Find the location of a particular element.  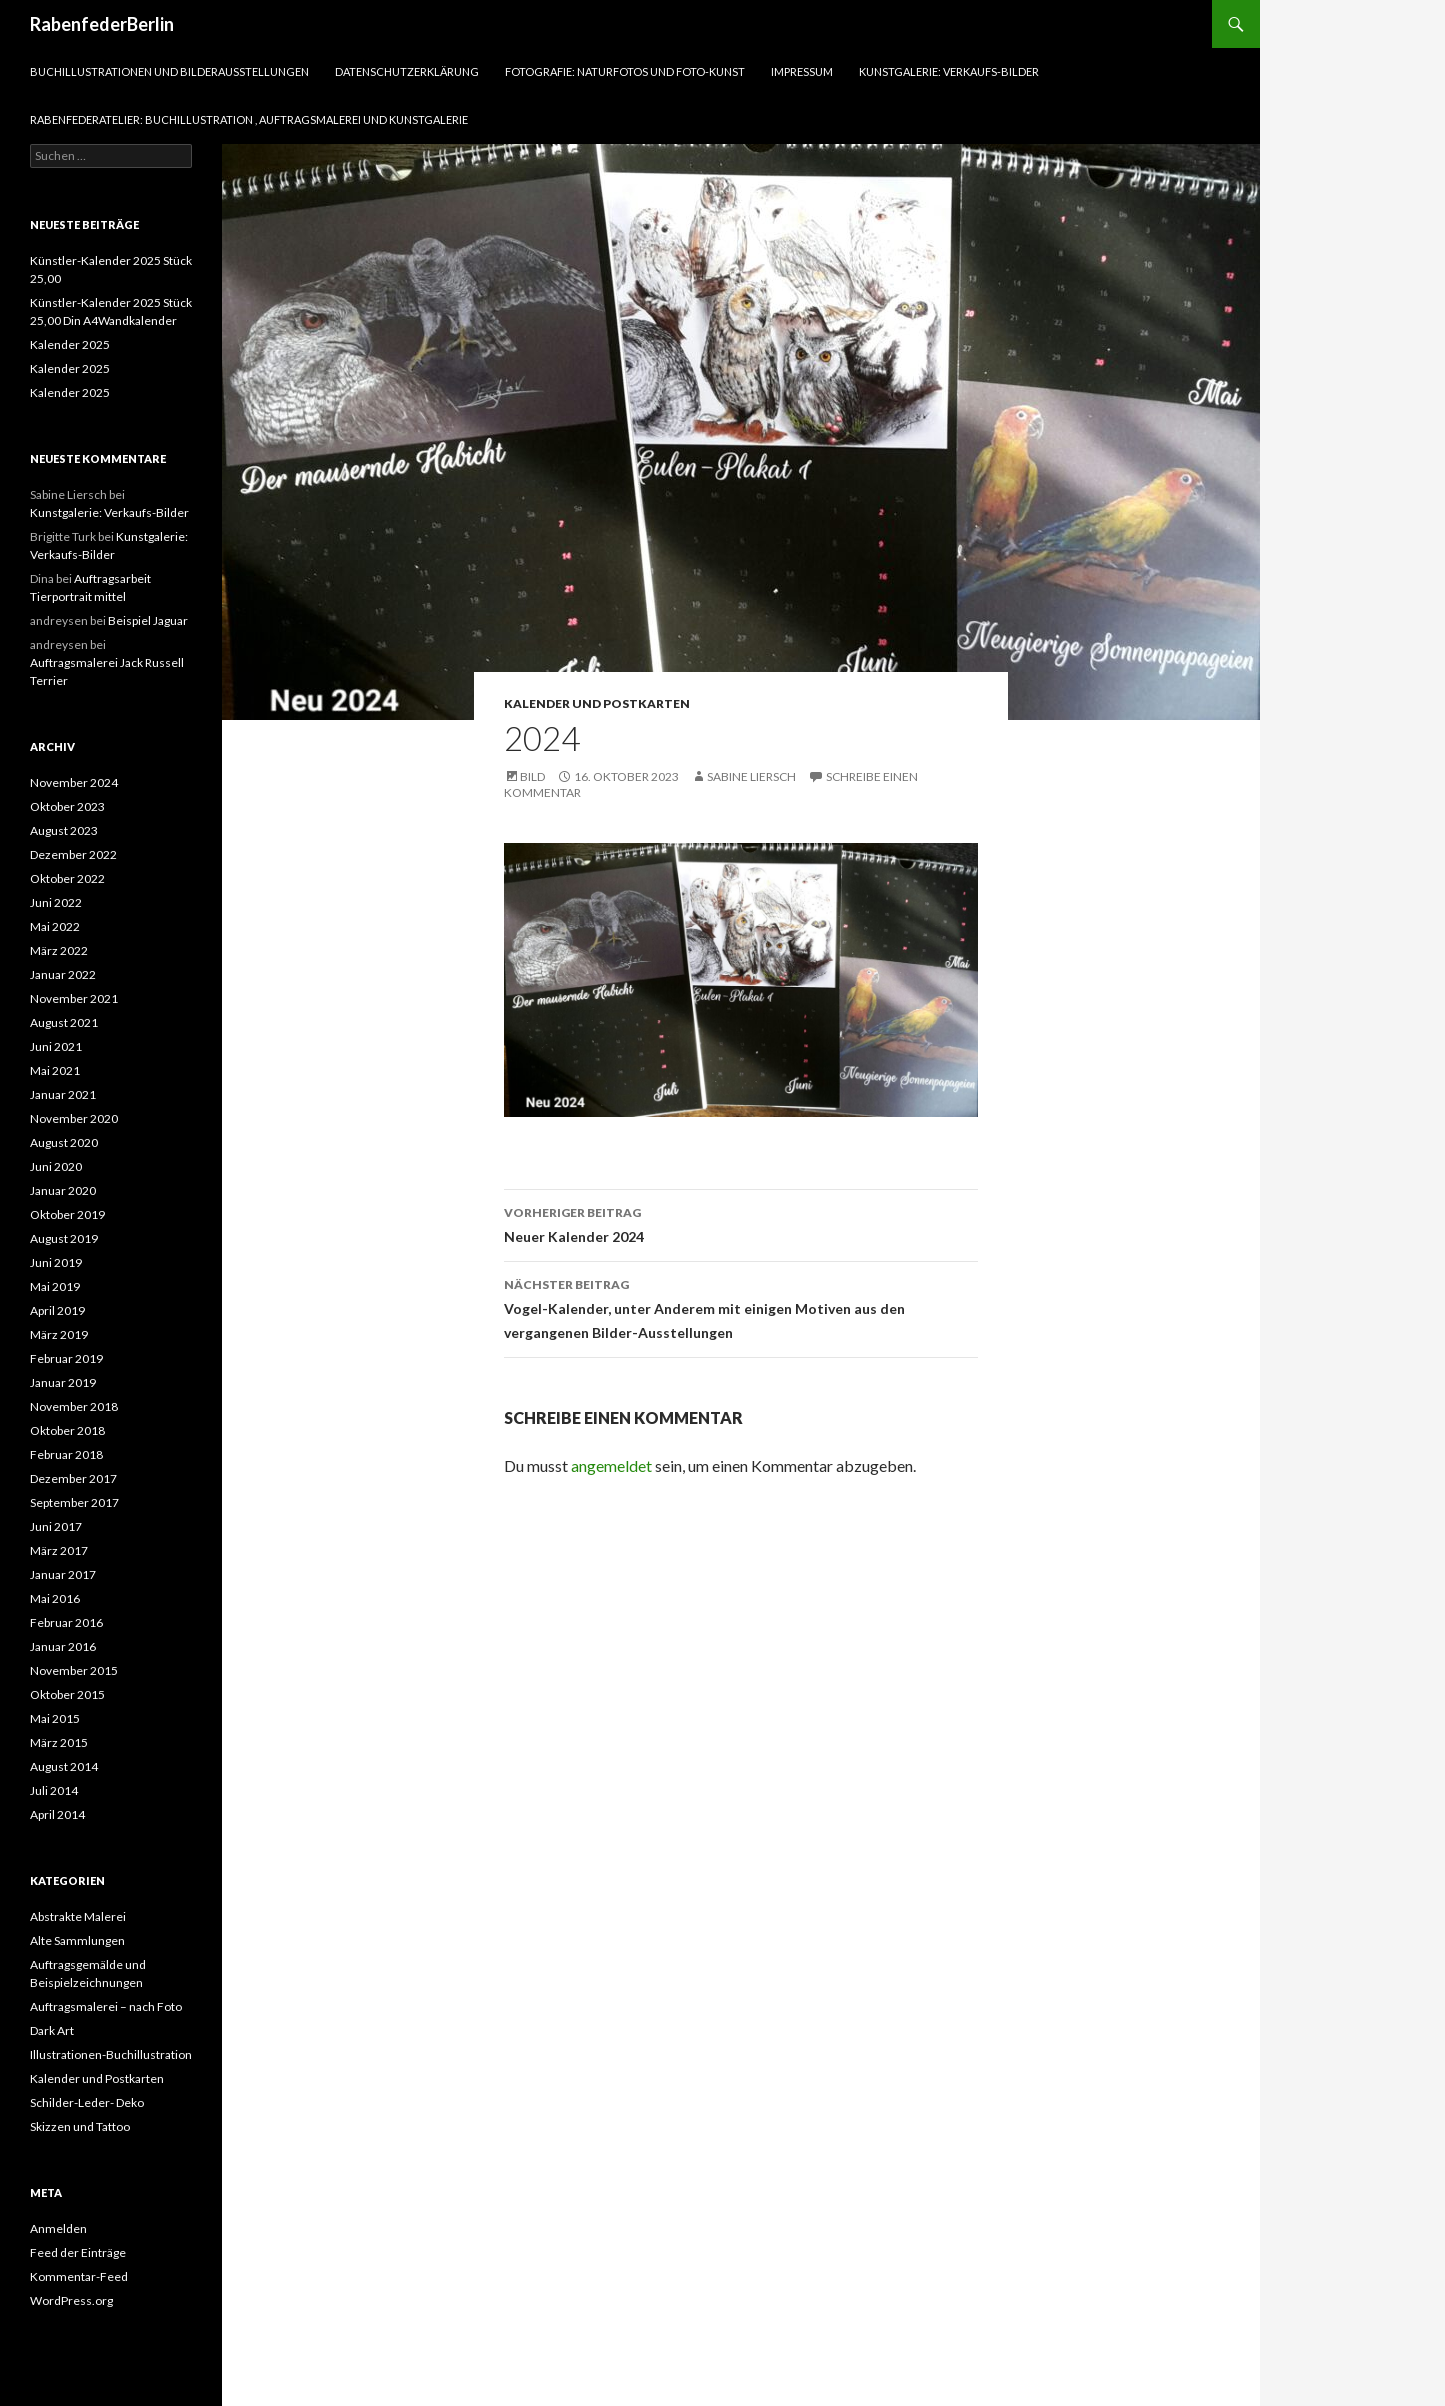

Januar 2016 is located at coordinates (63, 1646).